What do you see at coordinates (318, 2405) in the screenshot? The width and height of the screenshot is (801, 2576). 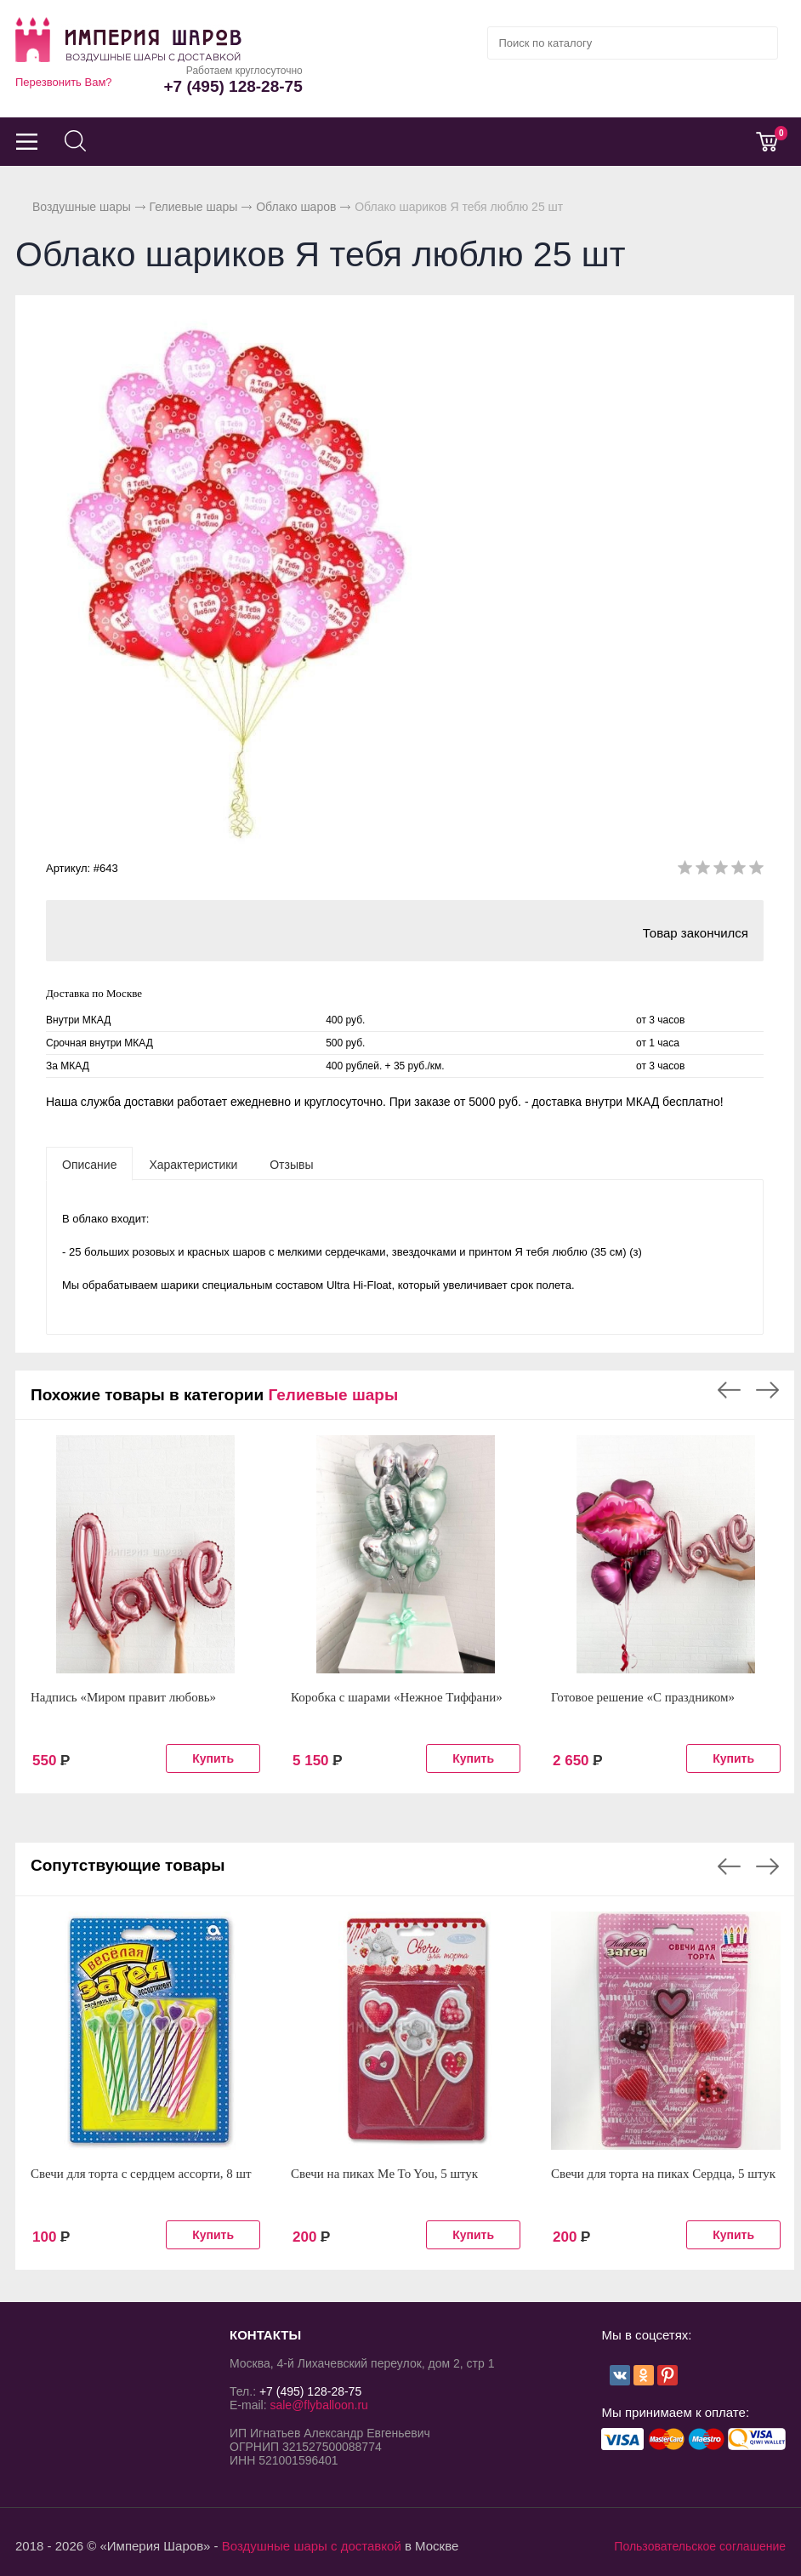 I see `sale@flyballoon.ru` at bounding box center [318, 2405].